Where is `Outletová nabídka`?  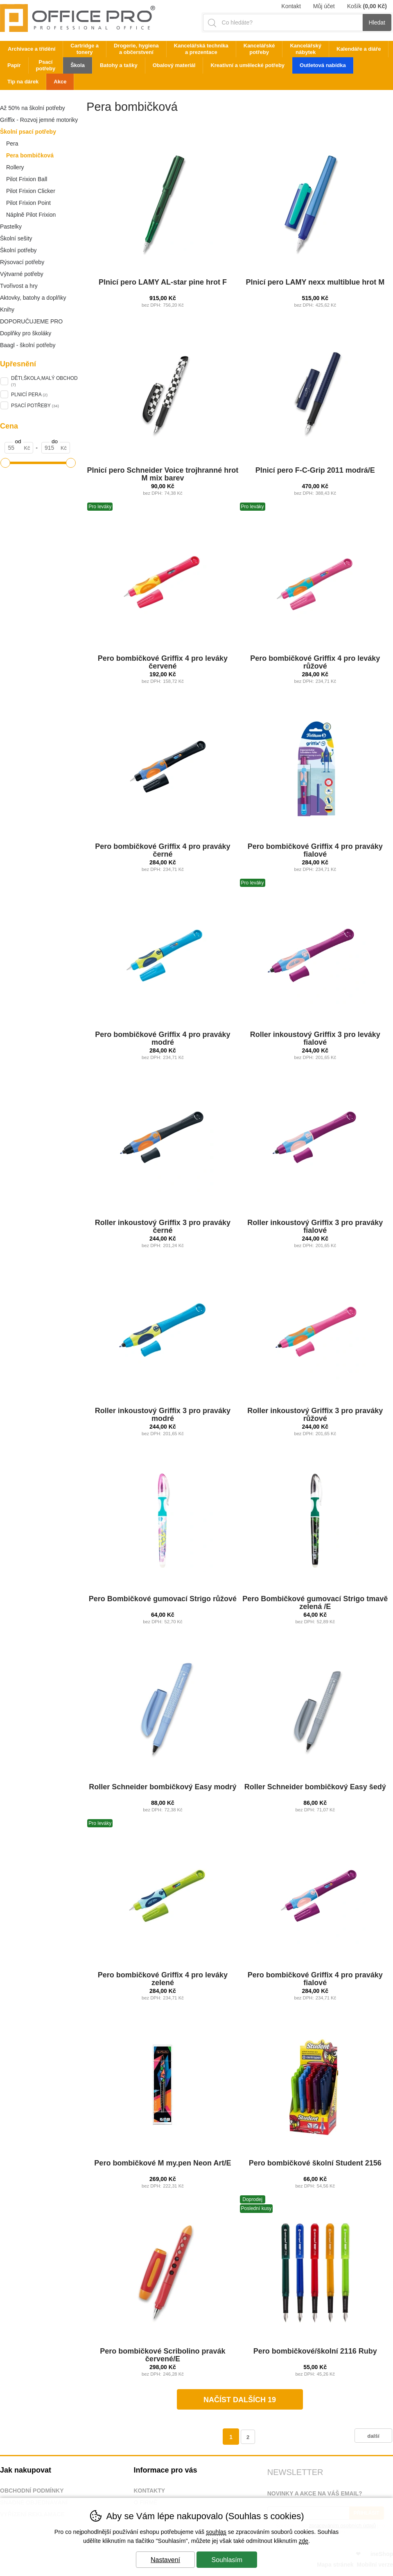 Outletová nabídka is located at coordinates (323, 65).